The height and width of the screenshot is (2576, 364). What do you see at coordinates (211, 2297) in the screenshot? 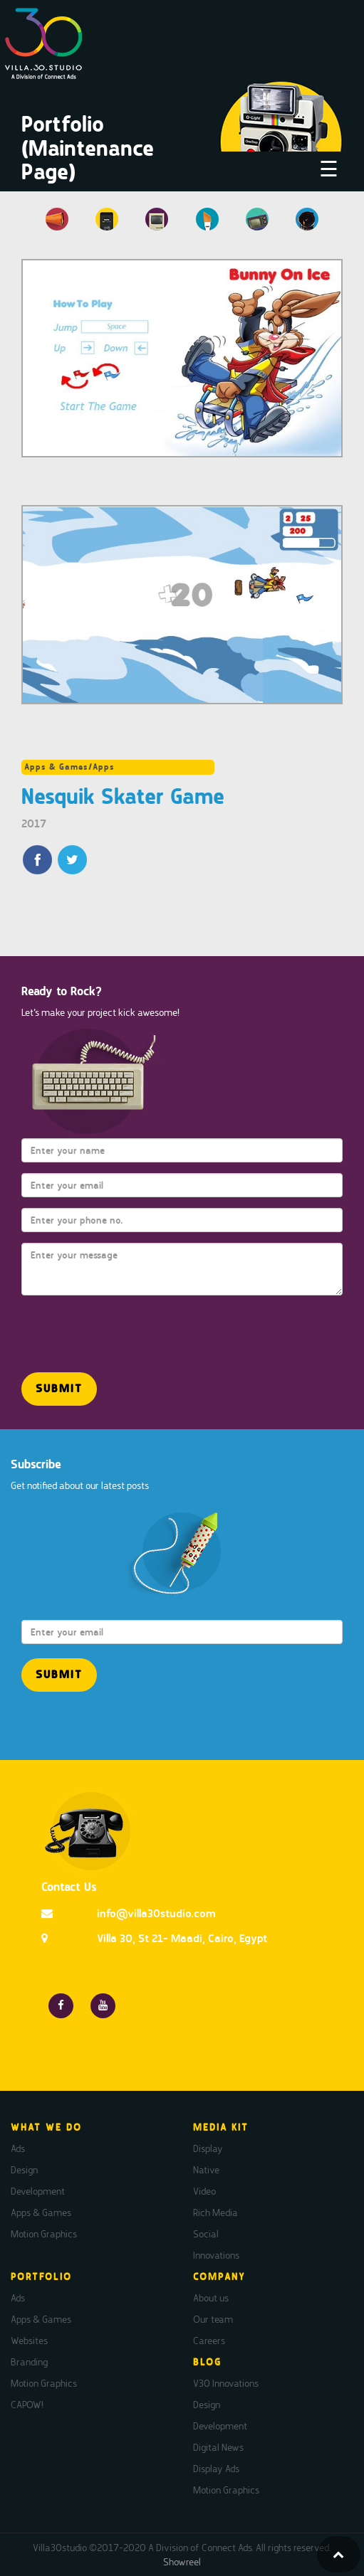
I see `About us` at bounding box center [211, 2297].